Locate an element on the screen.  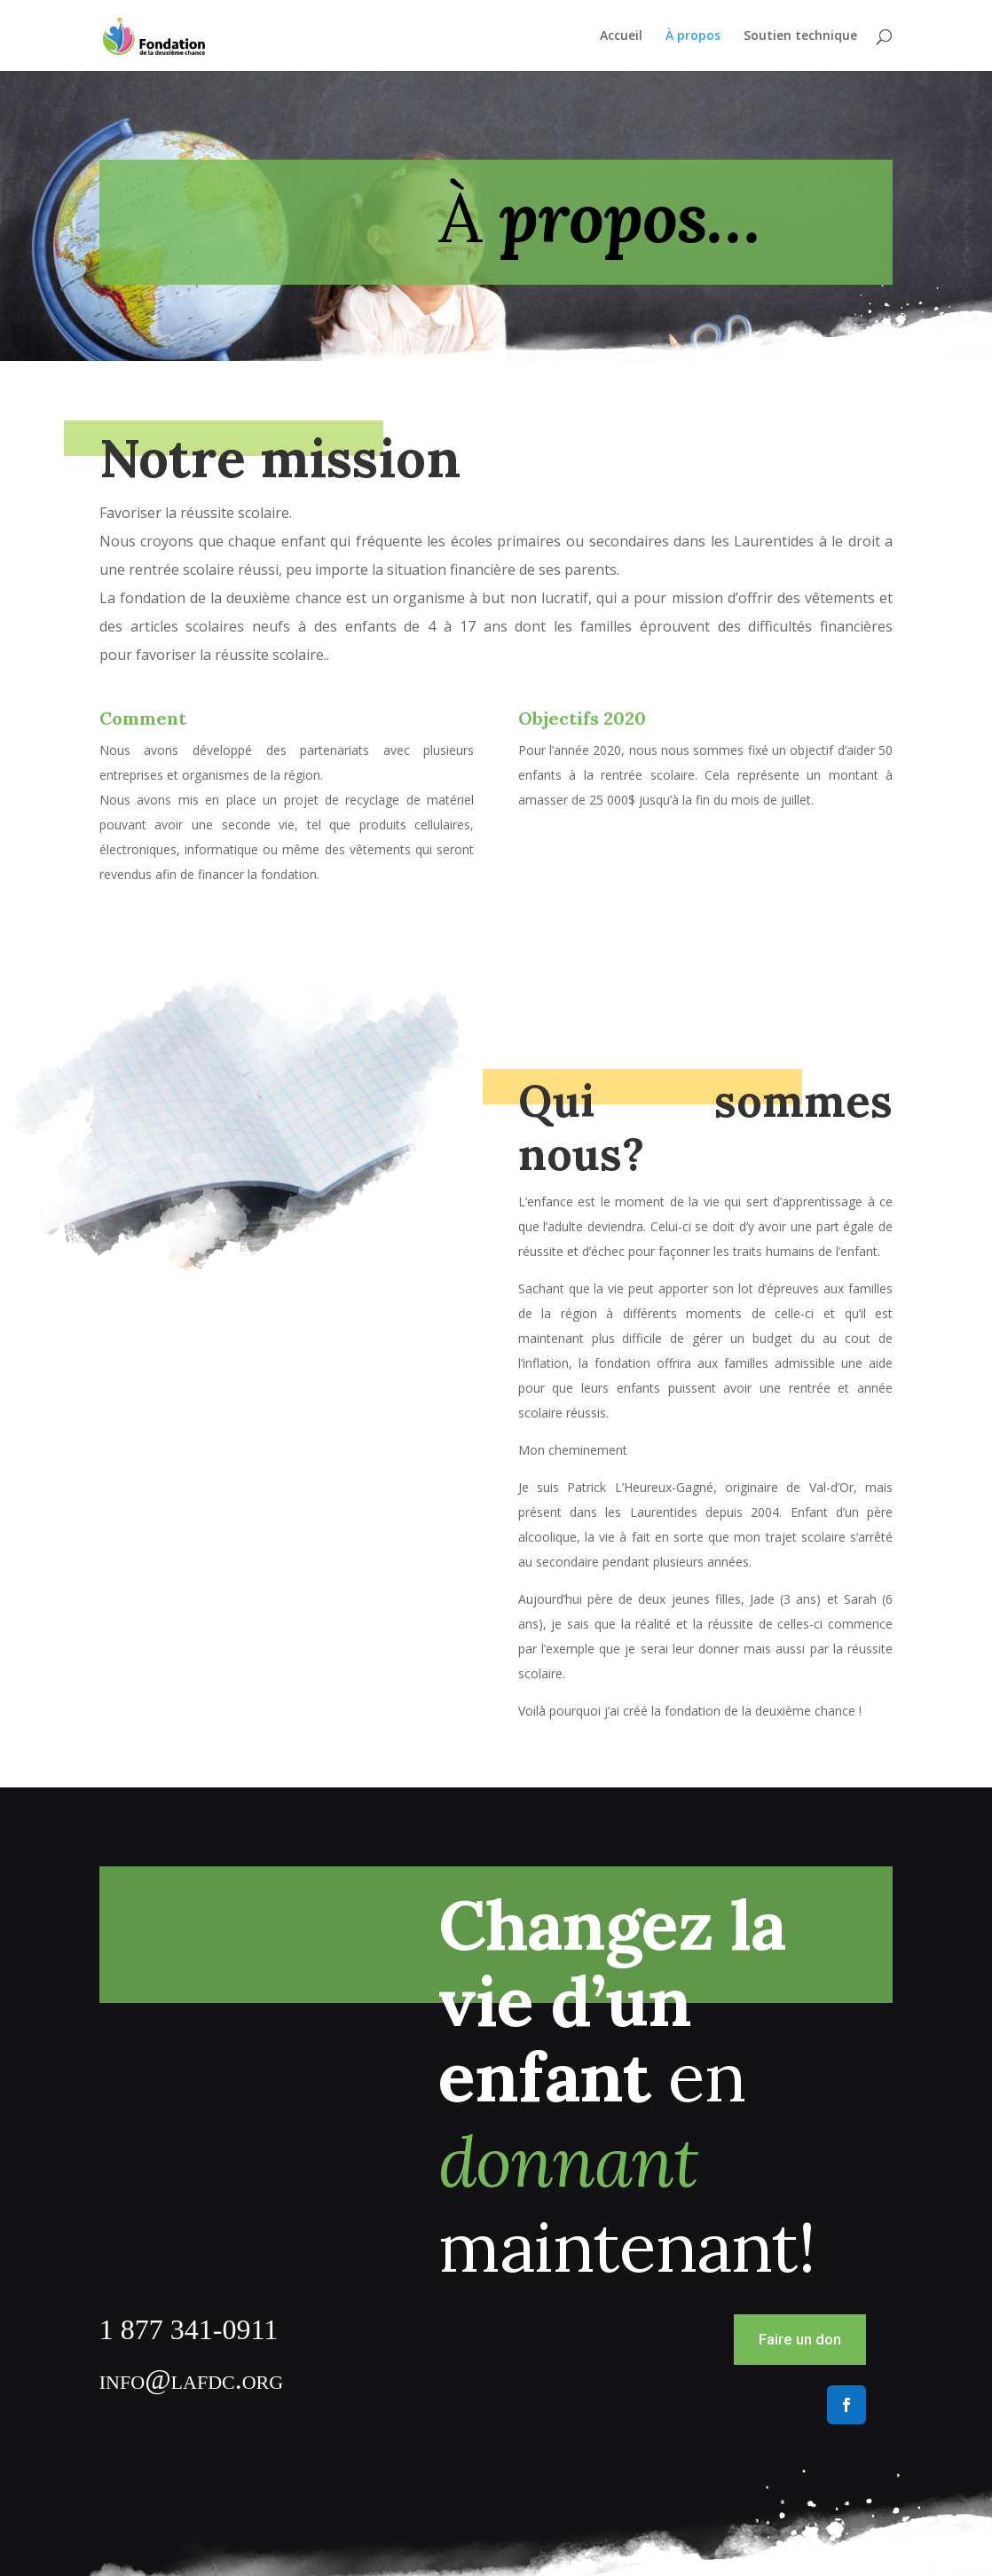
Faire un don is located at coordinates (800, 2339).